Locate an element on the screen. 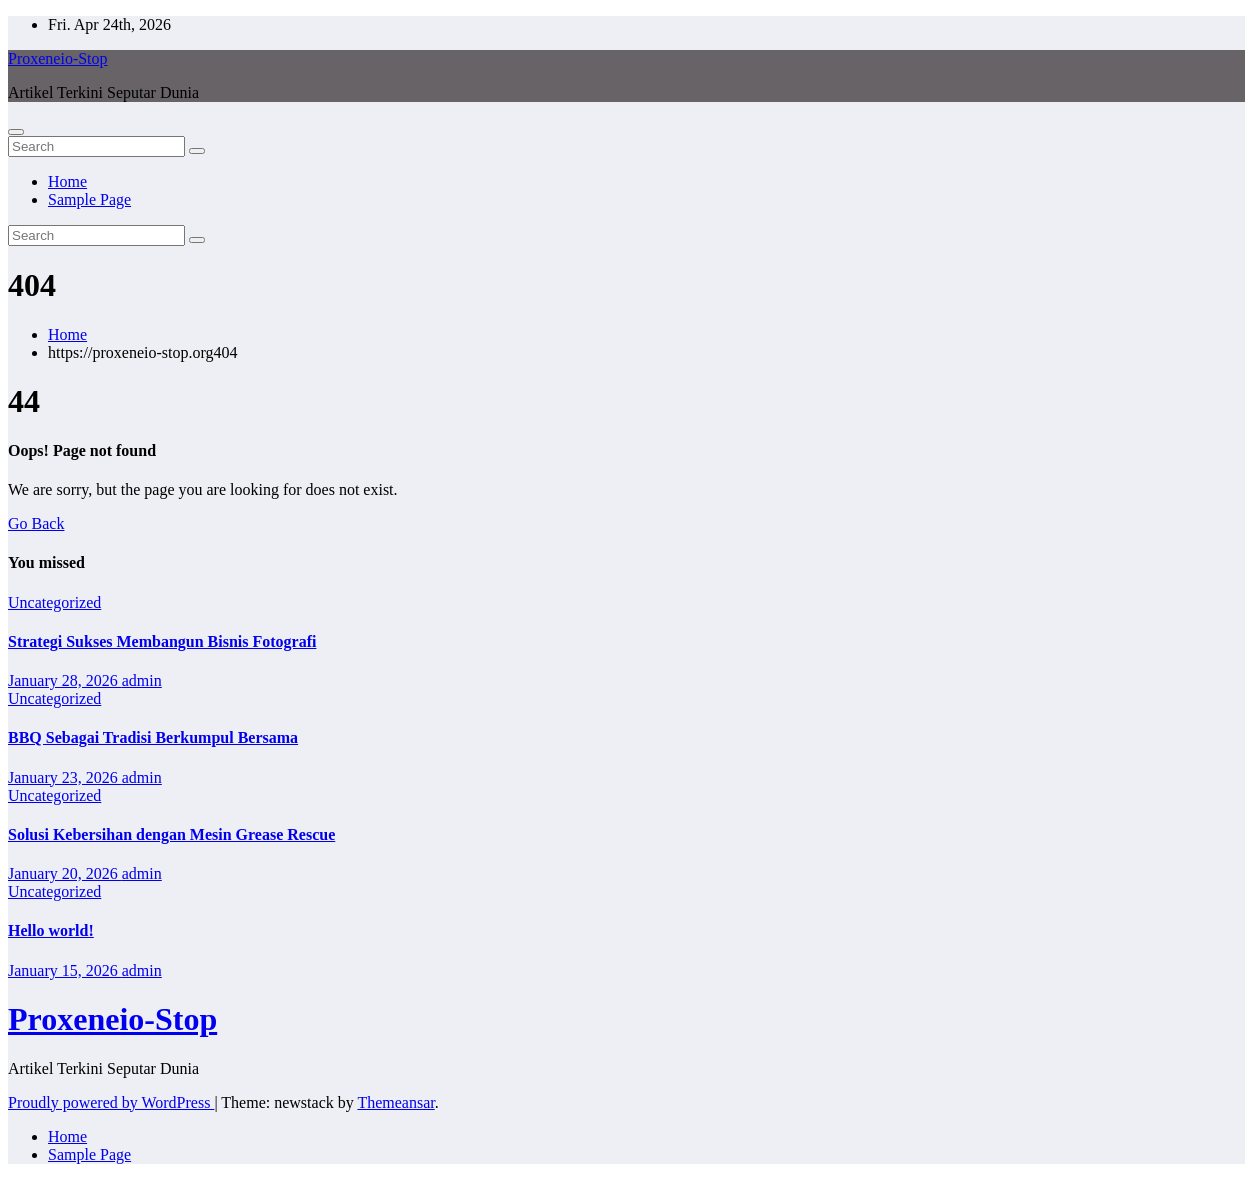 This screenshot has width=1253, height=1180. Proxeneio-Stop is located at coordinates (58, 58).